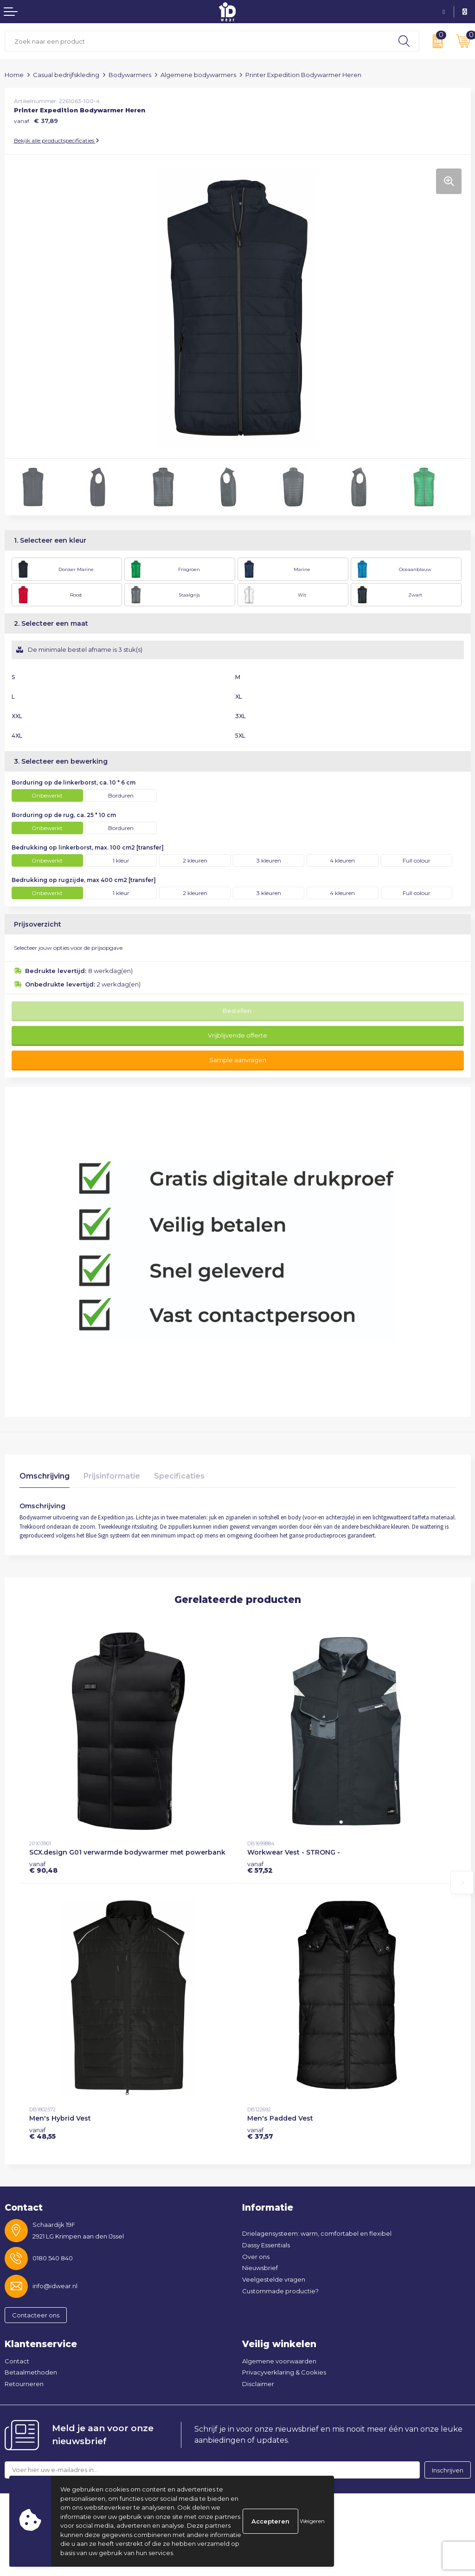  I want to click on Over ons, so click(256, 2256).